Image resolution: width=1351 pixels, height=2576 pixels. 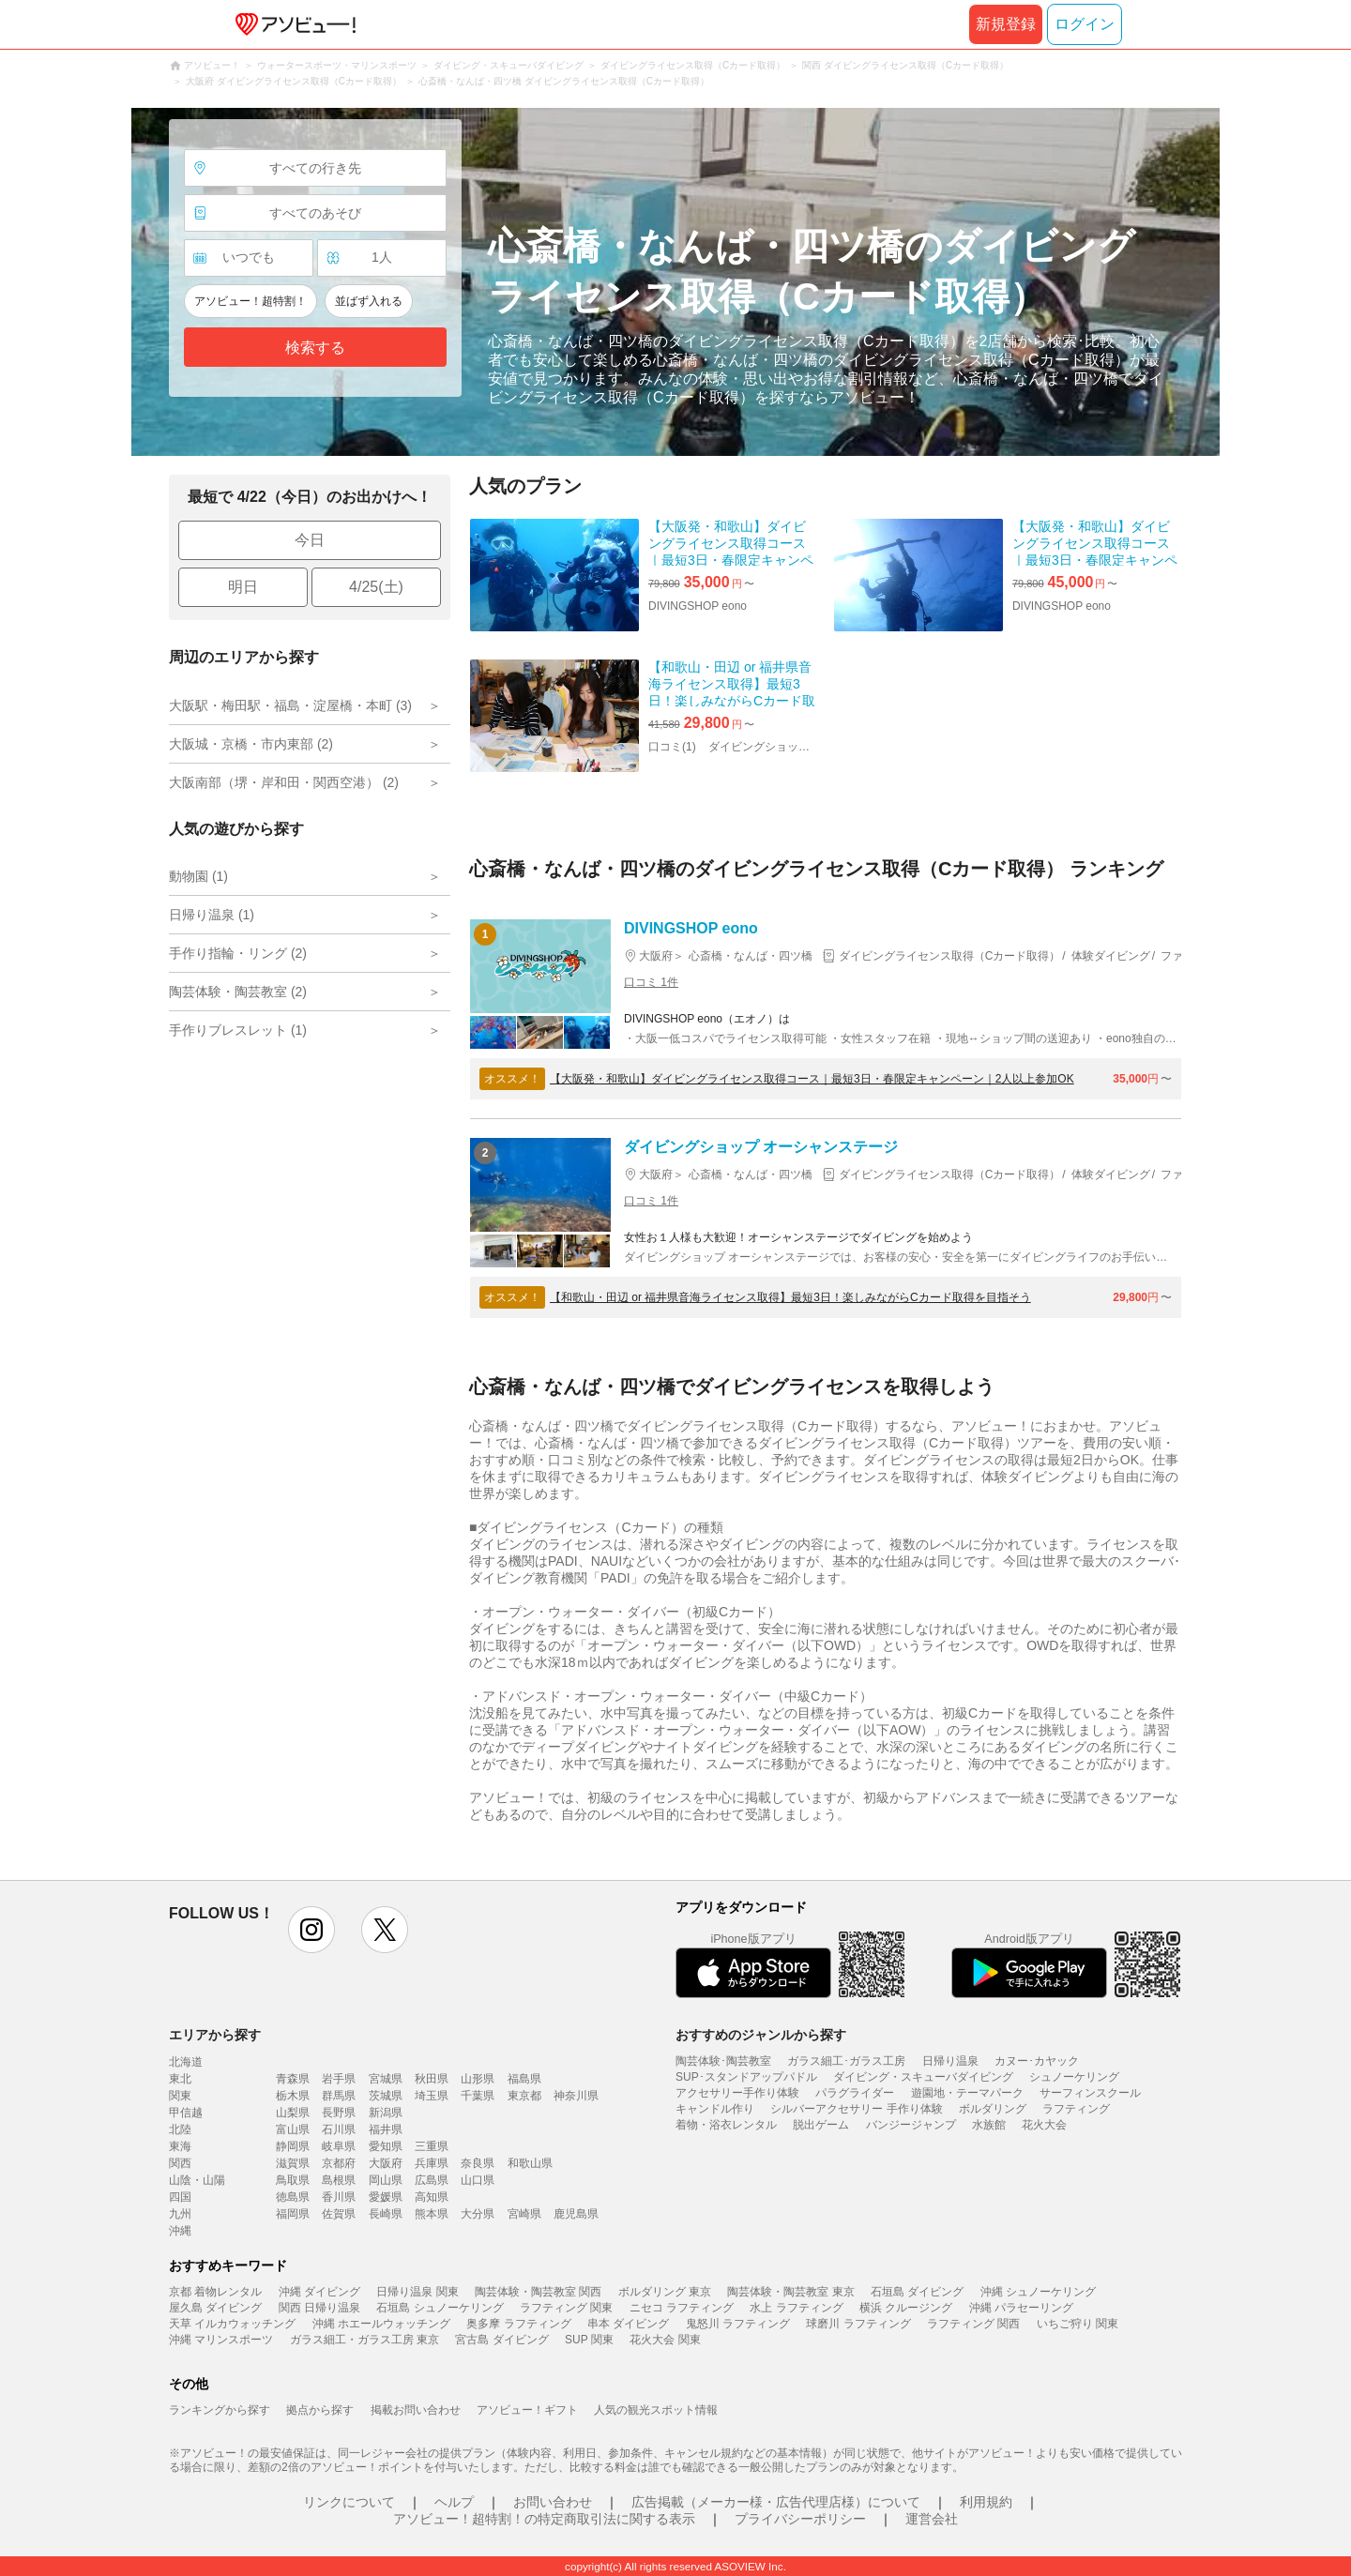 I want to click on 甲信越, so click(x=186, y=2112).